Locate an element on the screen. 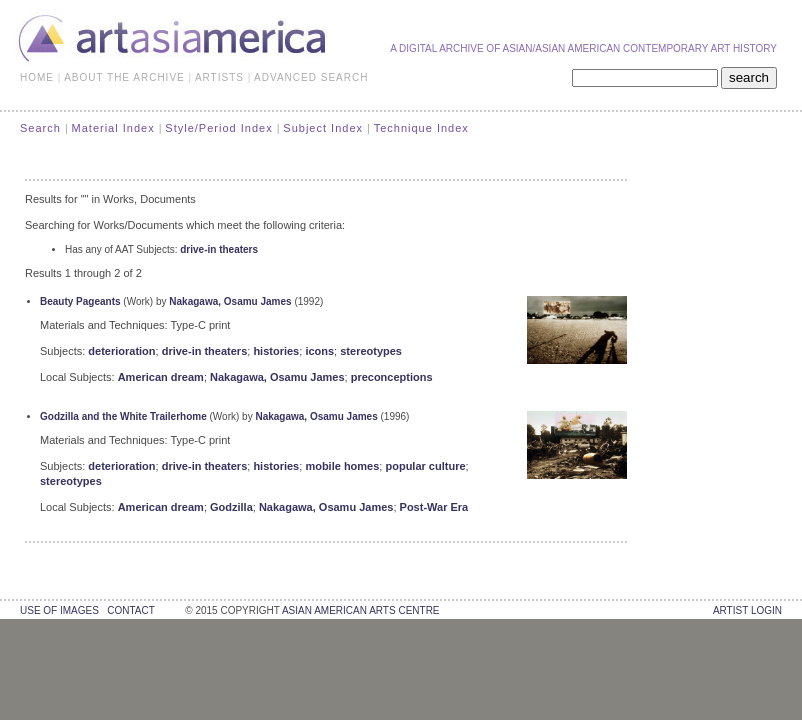  ADVANCED SEARCH is located at coordinates (311, 77).